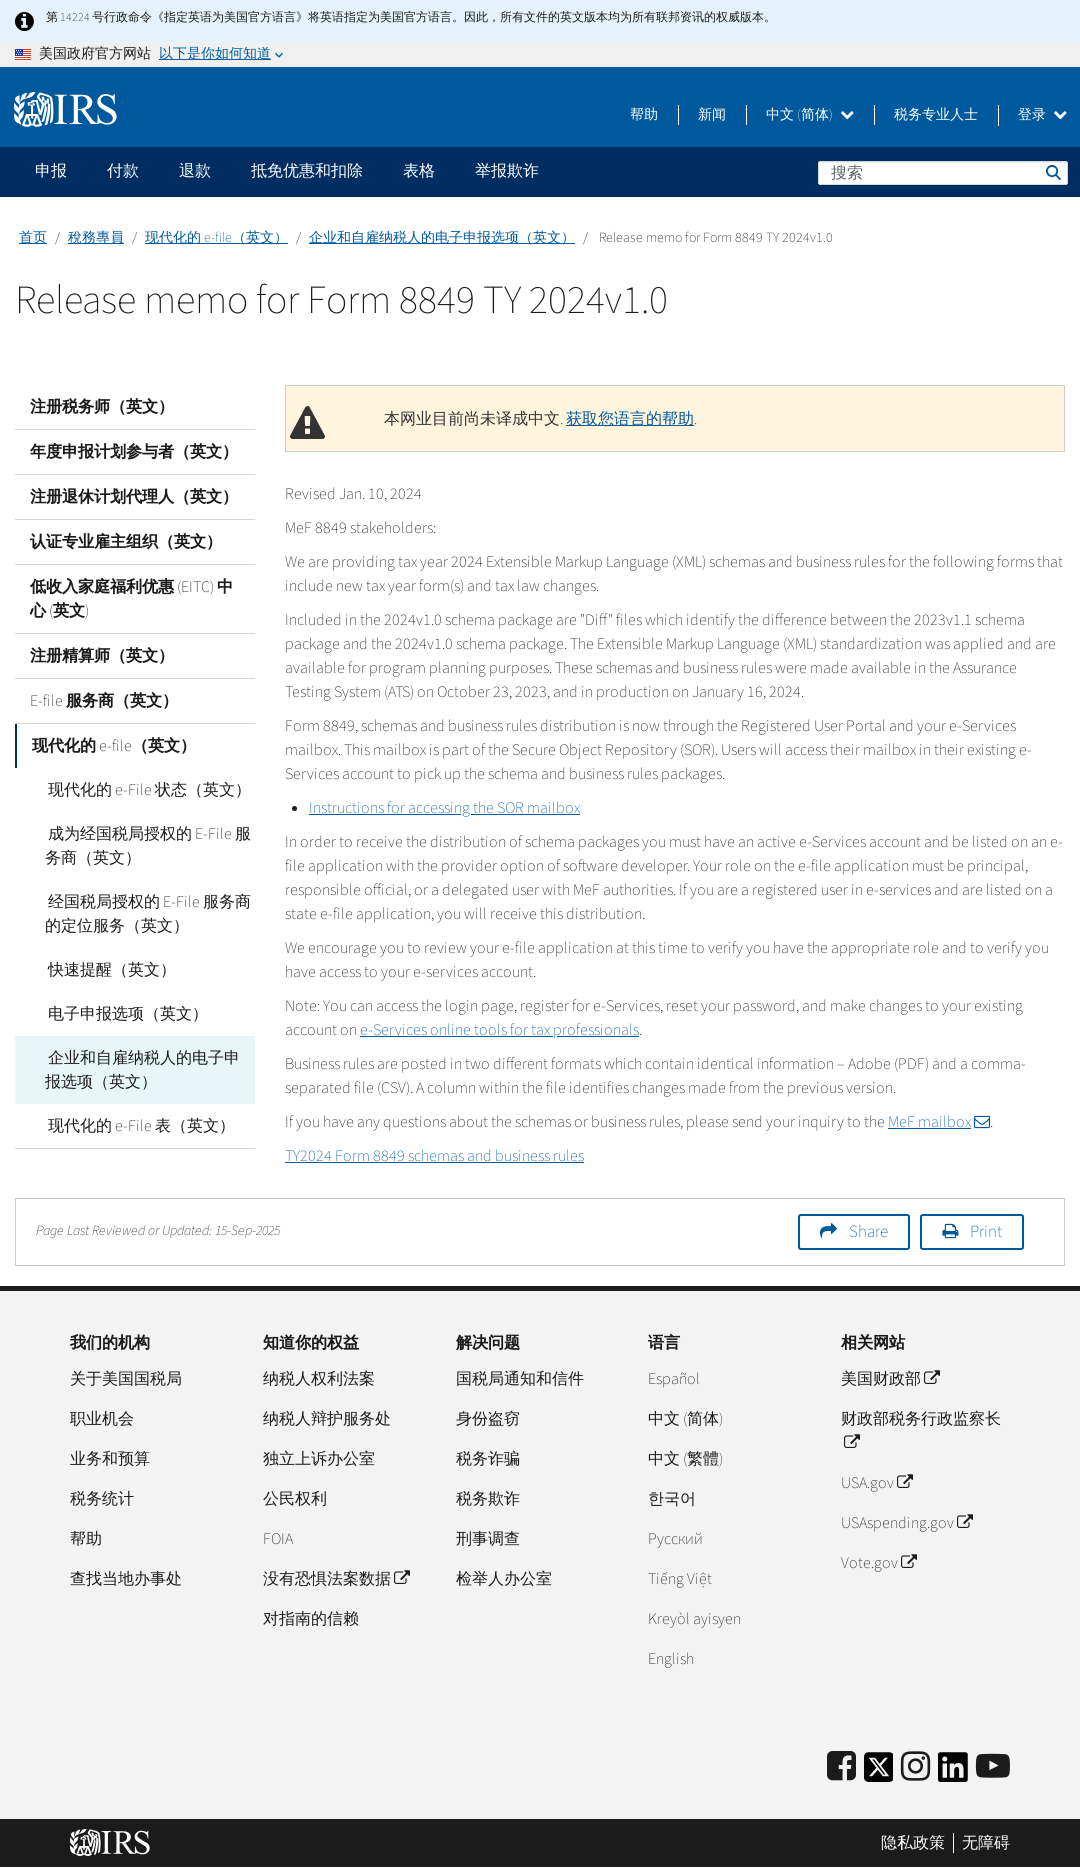 The width and height of the screenshot is (1080, 1868). Describe the element at coordinates (488, 1459) in the screenshot. I see `税务诈骗` at that location.